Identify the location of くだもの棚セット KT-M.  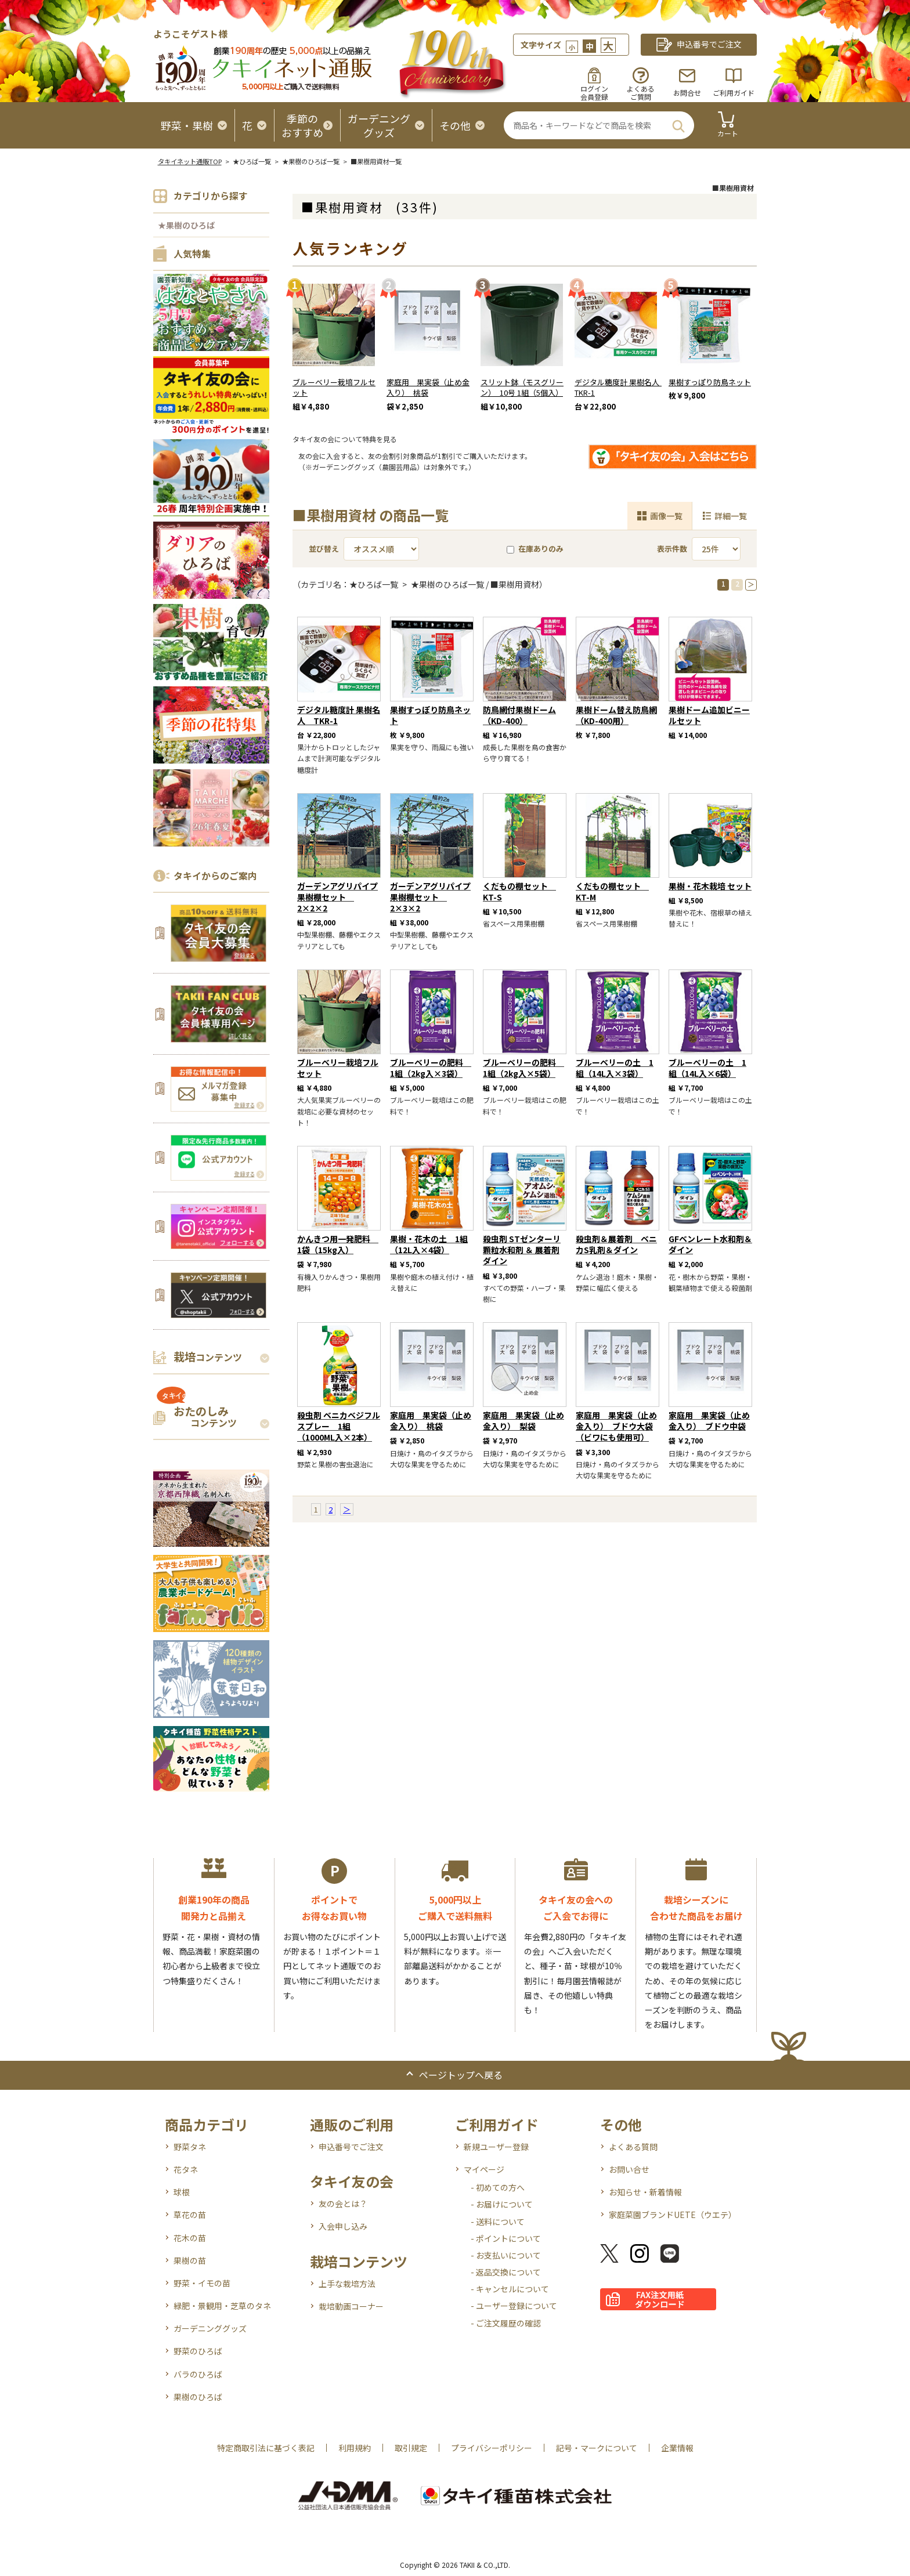
(612, 891).